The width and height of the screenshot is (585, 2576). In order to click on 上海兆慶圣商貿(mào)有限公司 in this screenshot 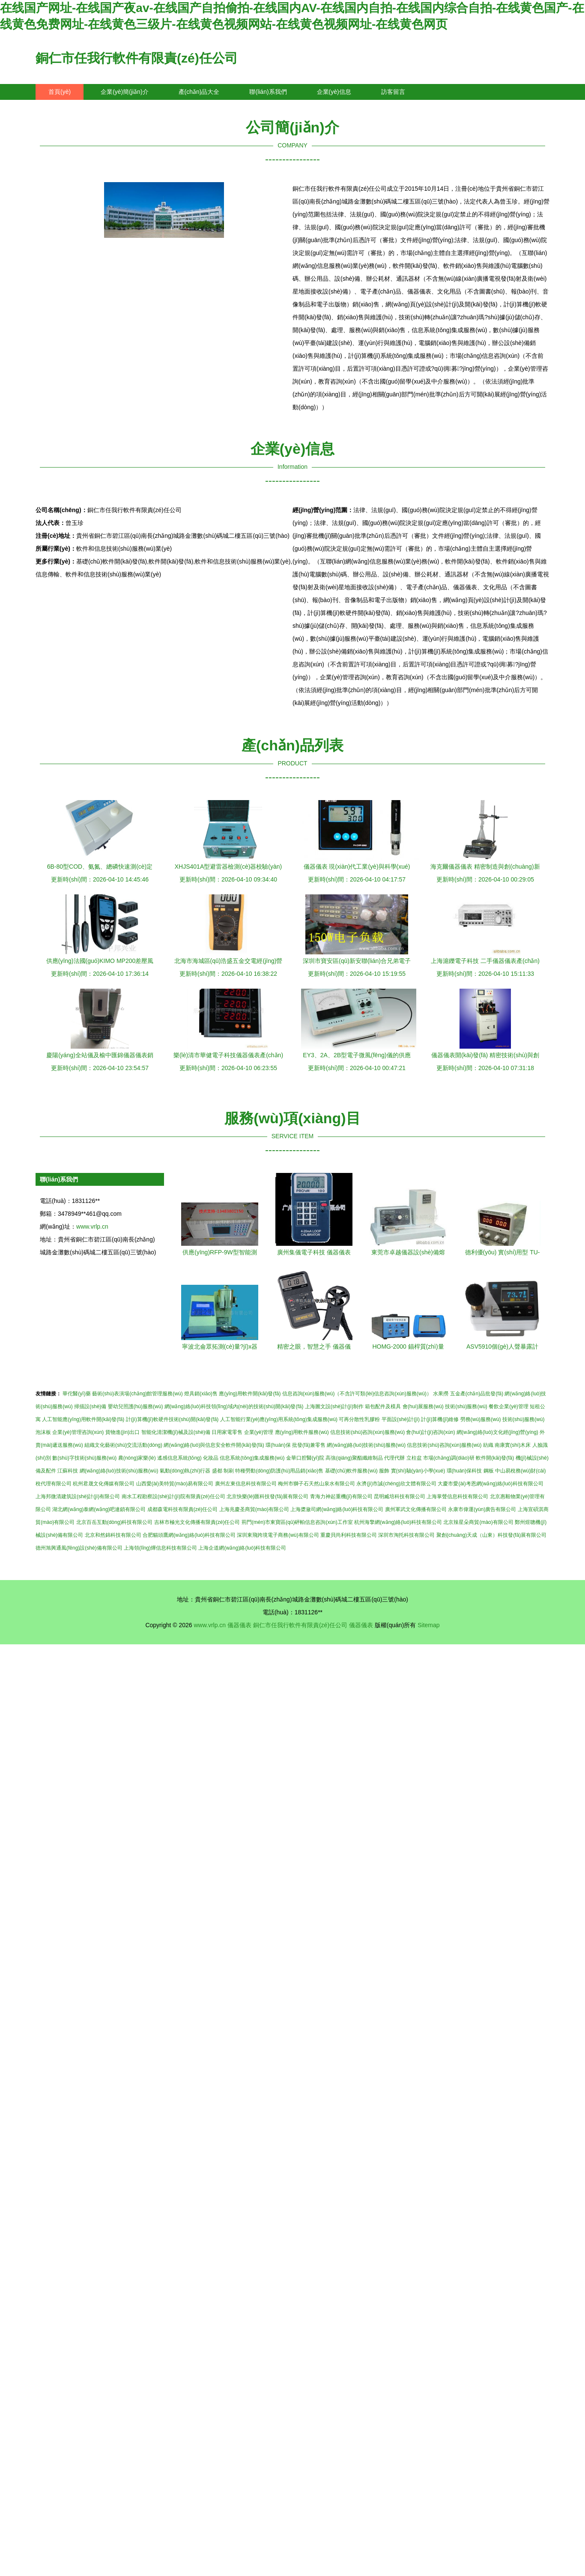, I will do `click(254, 1509)`.